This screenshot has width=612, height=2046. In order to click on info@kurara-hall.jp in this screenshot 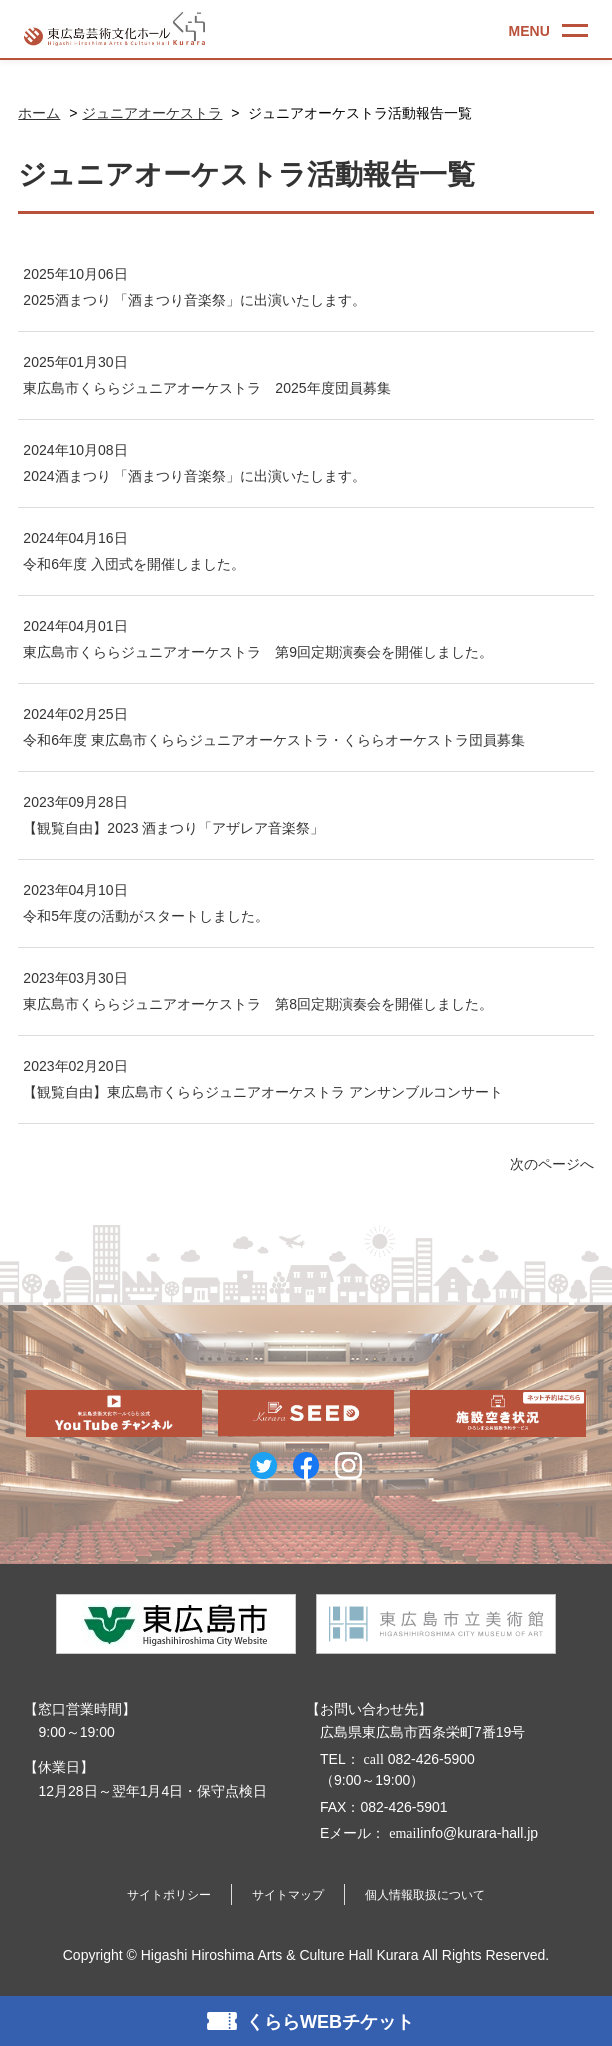, I will do `click(461, 1833)`.